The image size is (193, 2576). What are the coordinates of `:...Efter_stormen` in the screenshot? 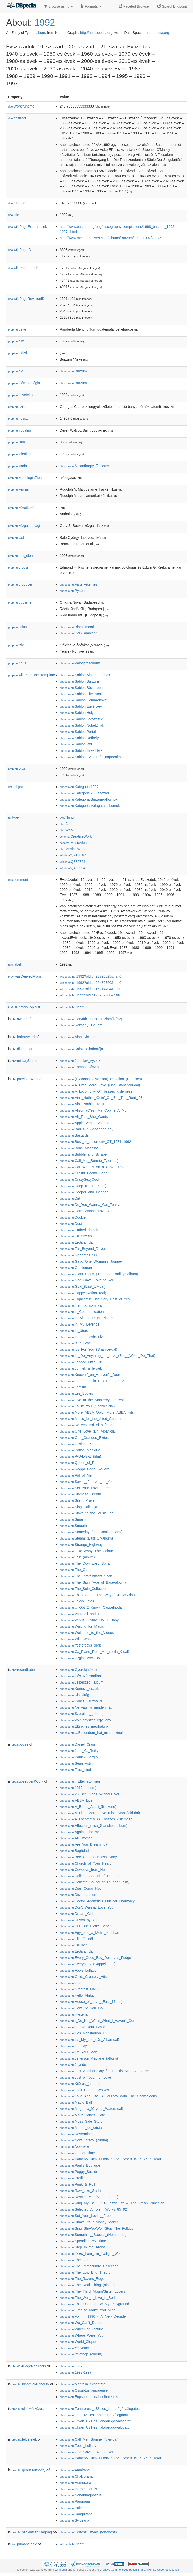 It's located at (80, 1781).